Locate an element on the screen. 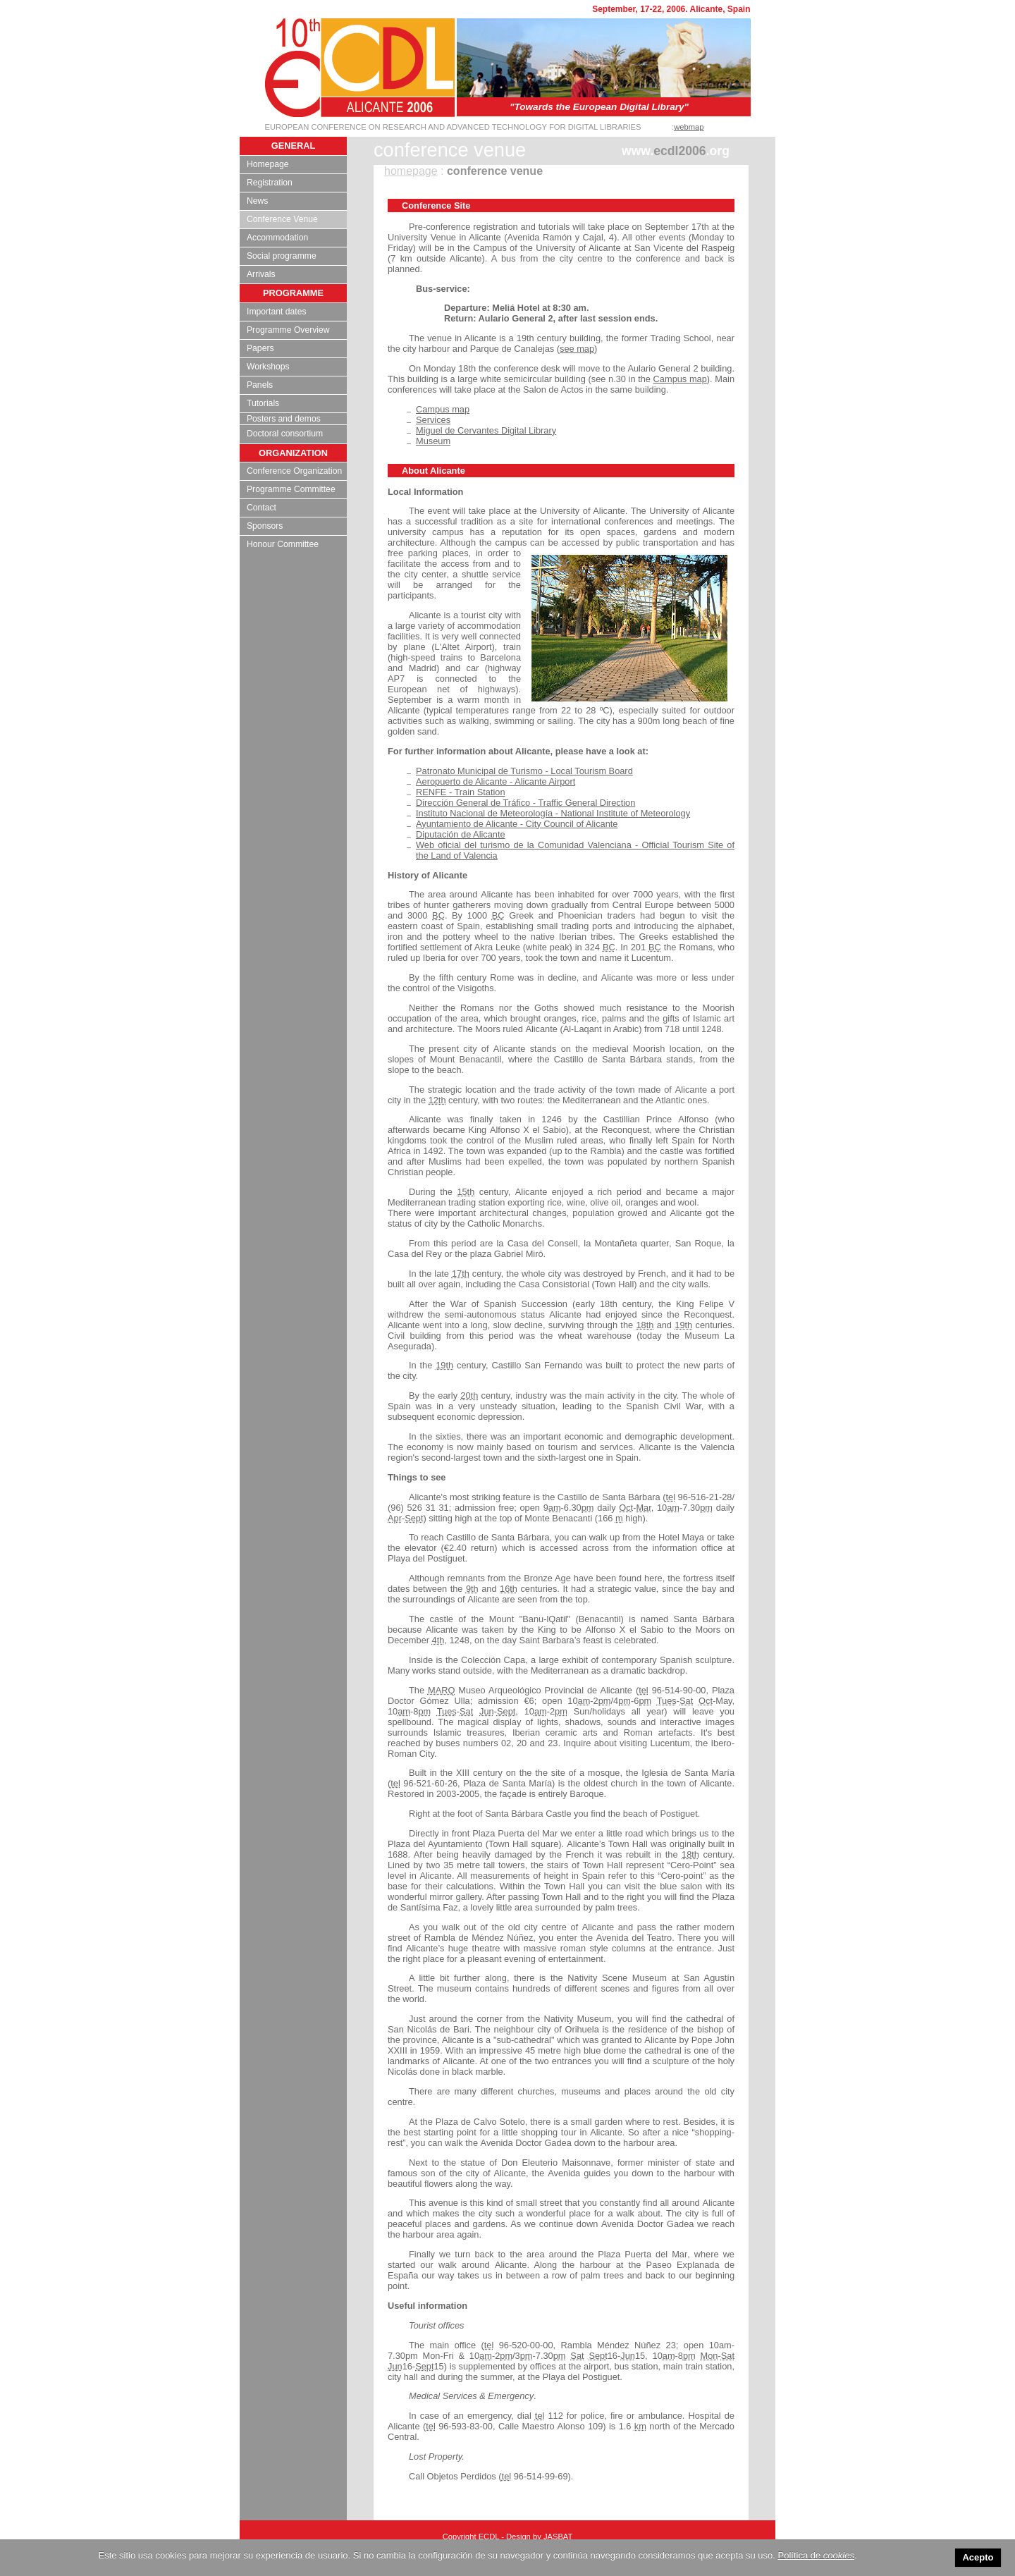  Miguel de Cervantes Digital Library is located at coordinates (486, 430).